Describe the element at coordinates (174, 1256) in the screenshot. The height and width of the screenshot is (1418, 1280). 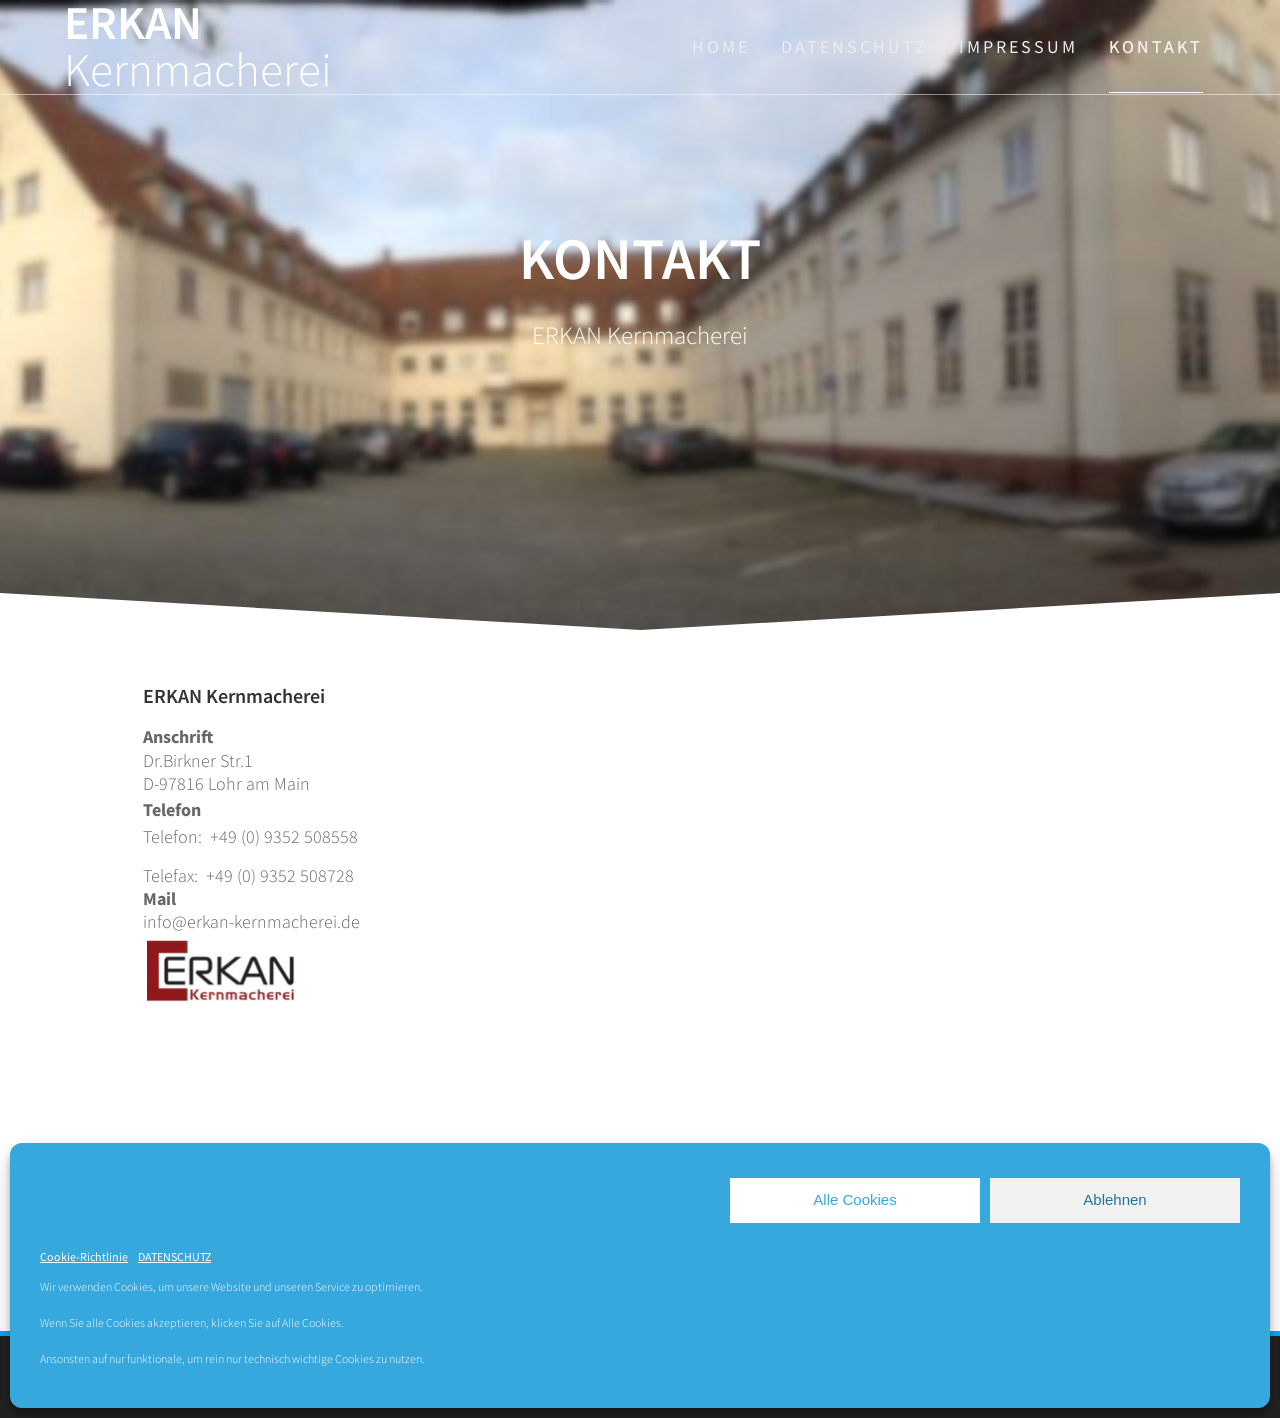
I see `DATENSCHUTZ` at that location.